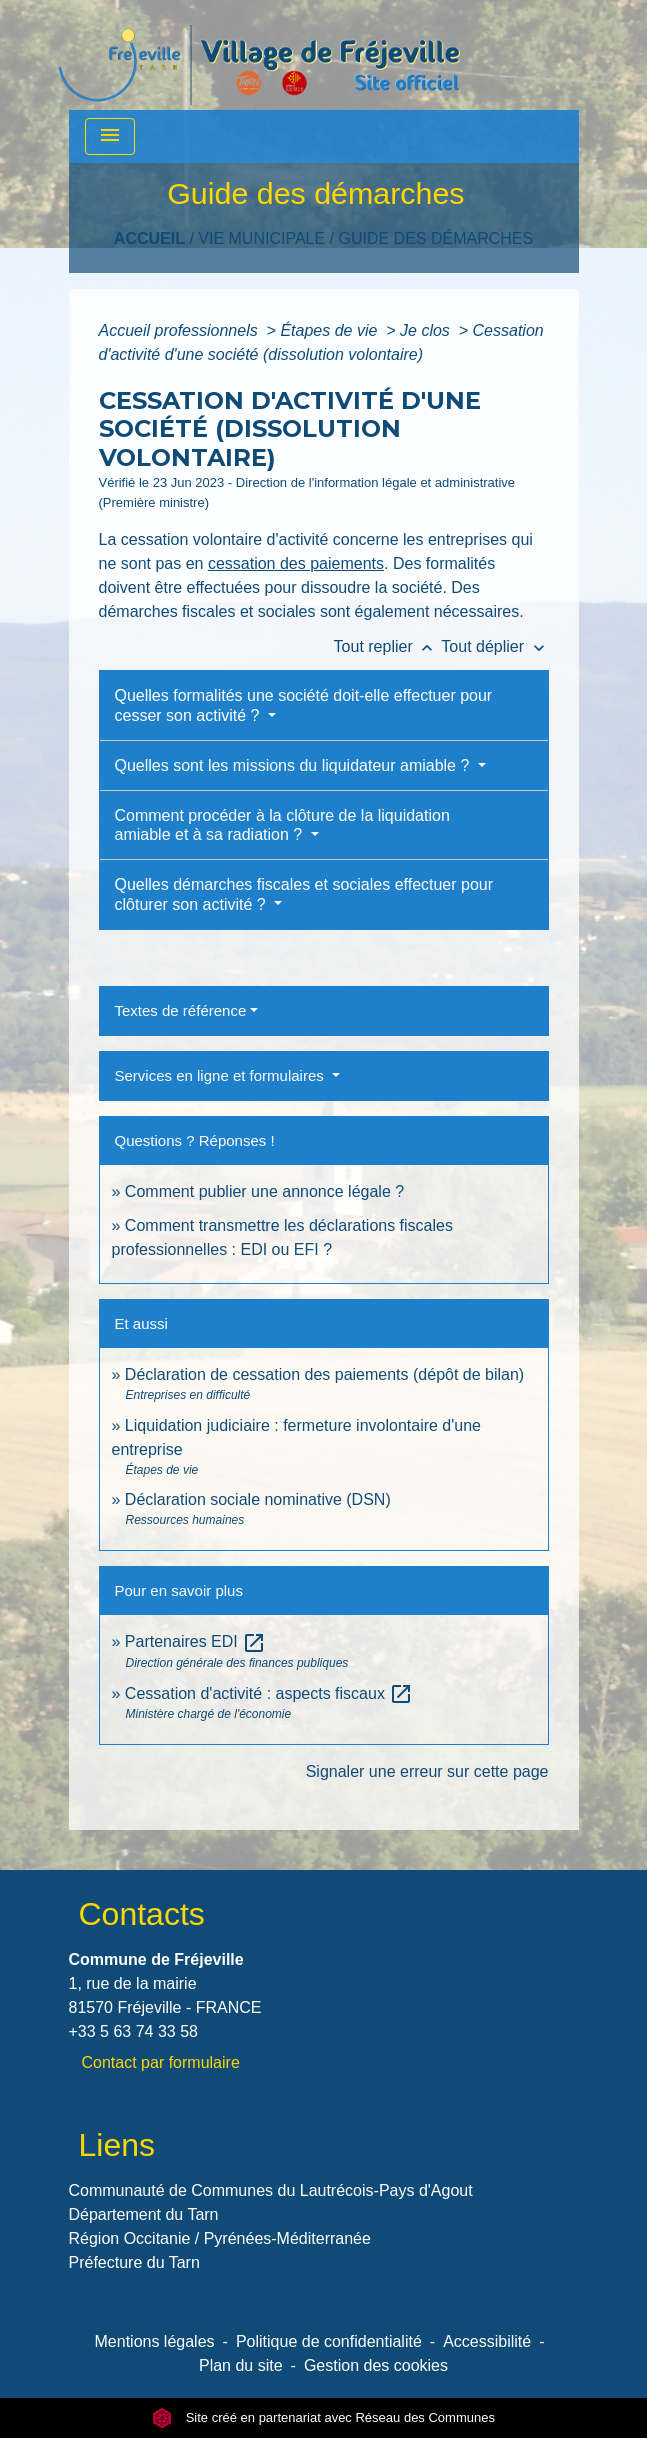 This screenshot has height=2438, width=647. Describe the element at coordinates (144, 2214) in the screenshot. I see `Département du Tarn` at that location.